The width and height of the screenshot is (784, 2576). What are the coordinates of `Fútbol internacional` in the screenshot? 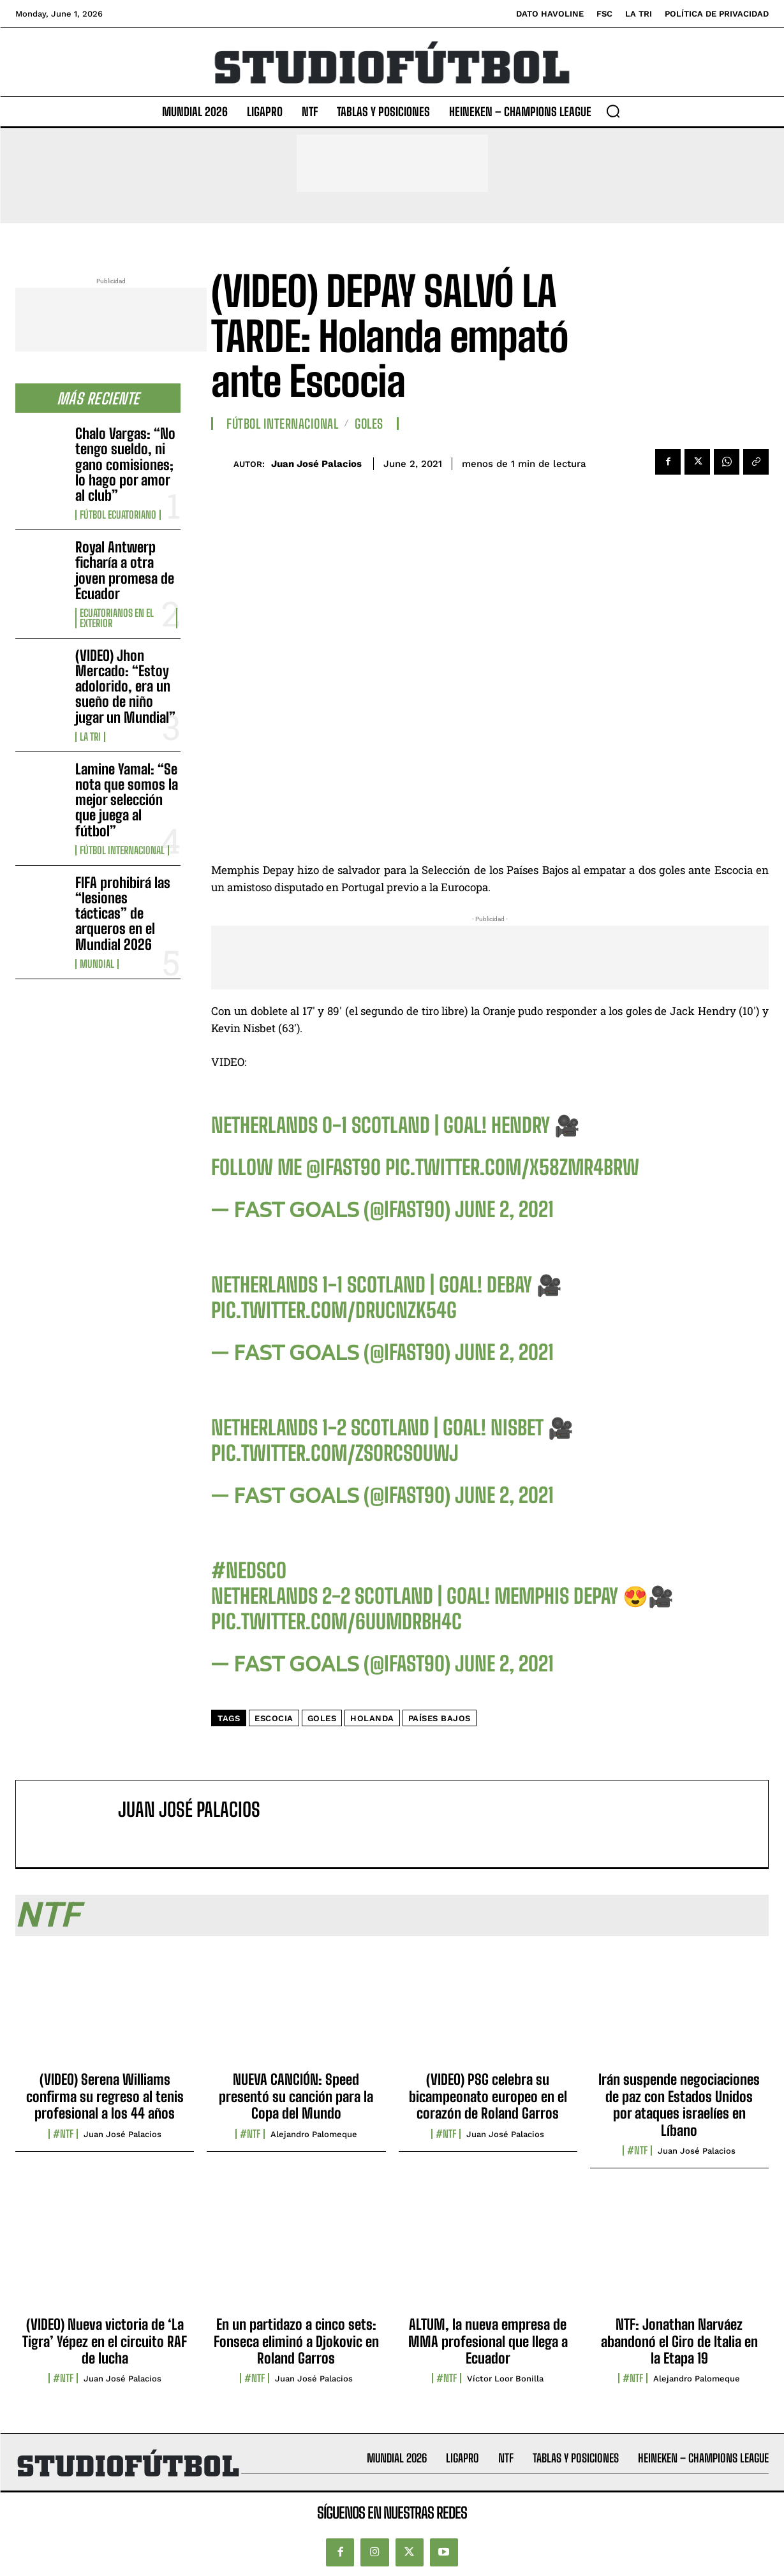 It's located at (122, 850).